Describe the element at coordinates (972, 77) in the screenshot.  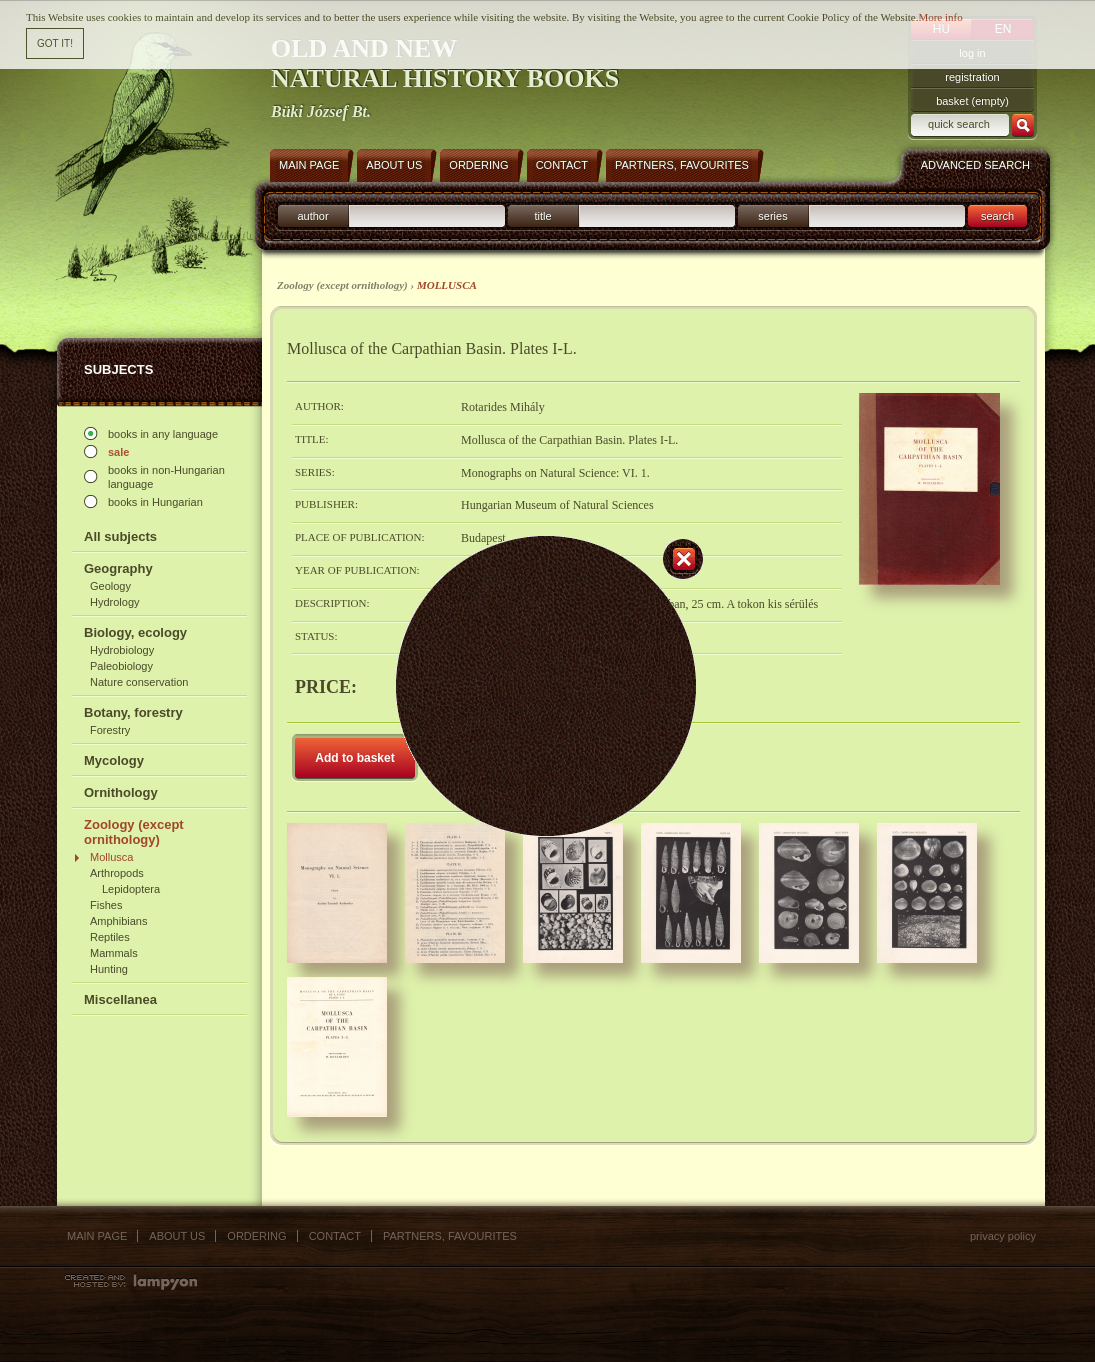
I see `registration` at that location.